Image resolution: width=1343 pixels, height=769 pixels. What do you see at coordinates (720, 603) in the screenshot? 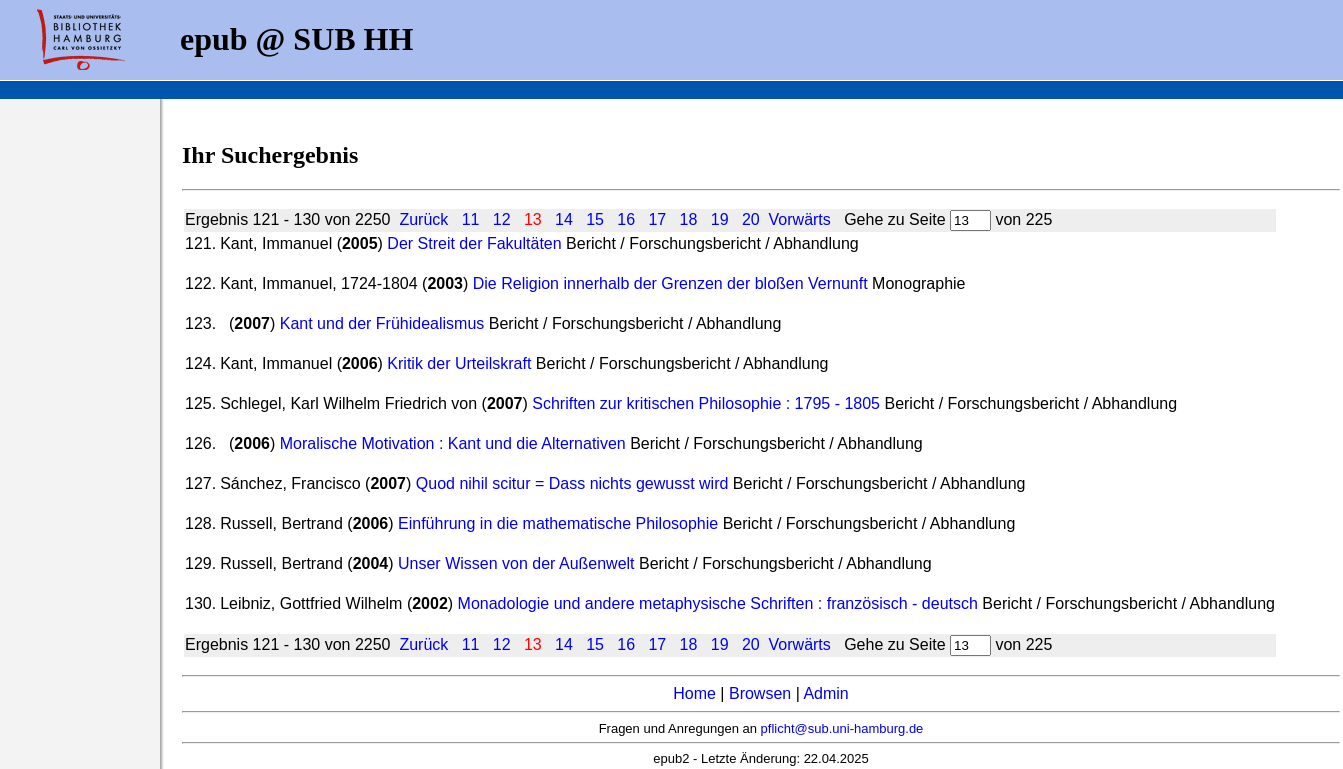
I see `Monadologie und andere metaphysische Schriften : französisch - deutsch` at bounding box center [720, 603].